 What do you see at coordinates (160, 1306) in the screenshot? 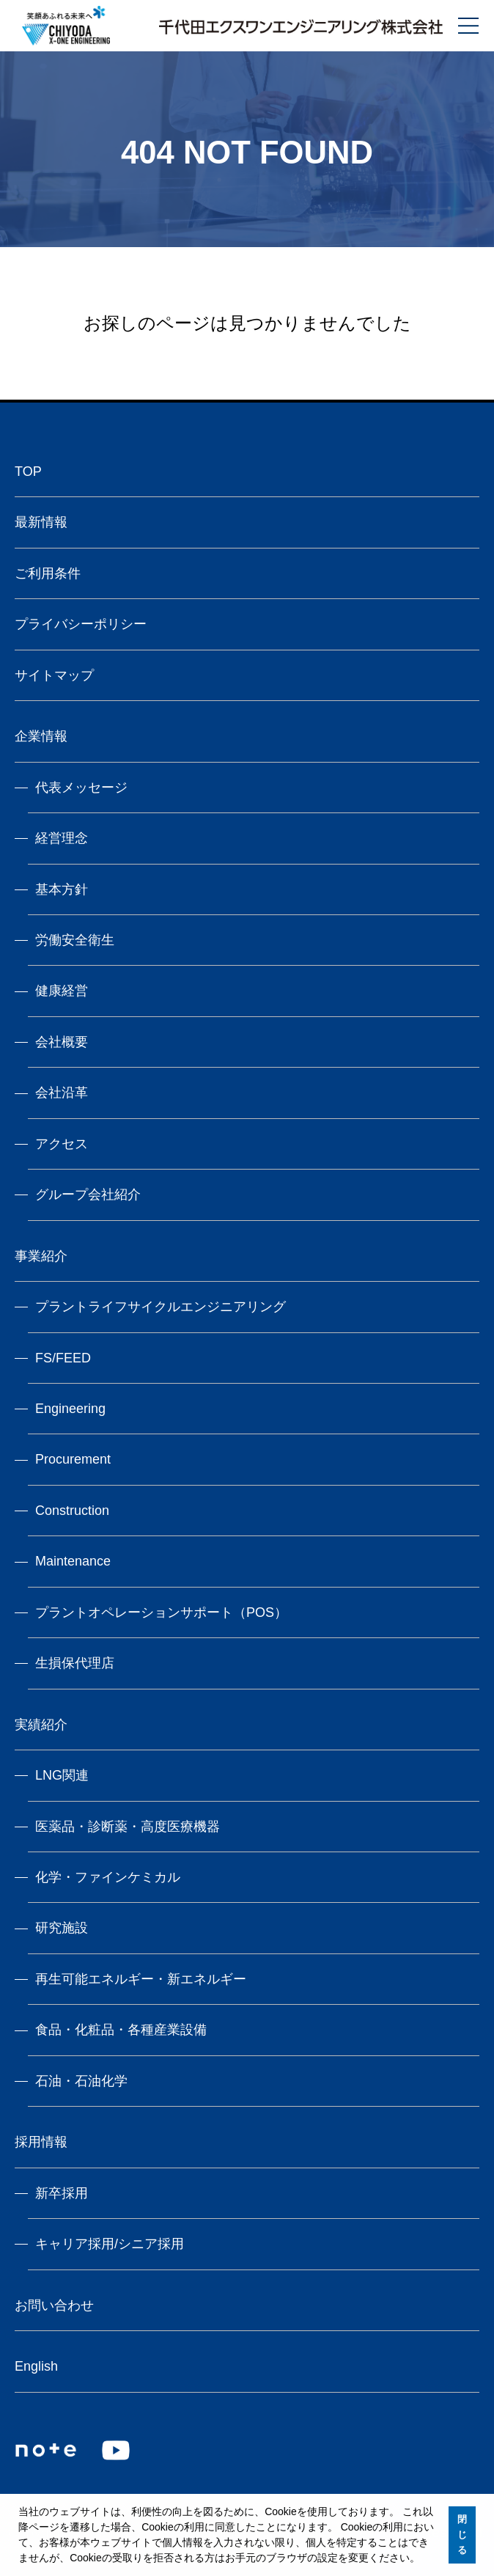
I see `プラントライフサイクルエンジニアリング` at bounding box center [160, 1306].